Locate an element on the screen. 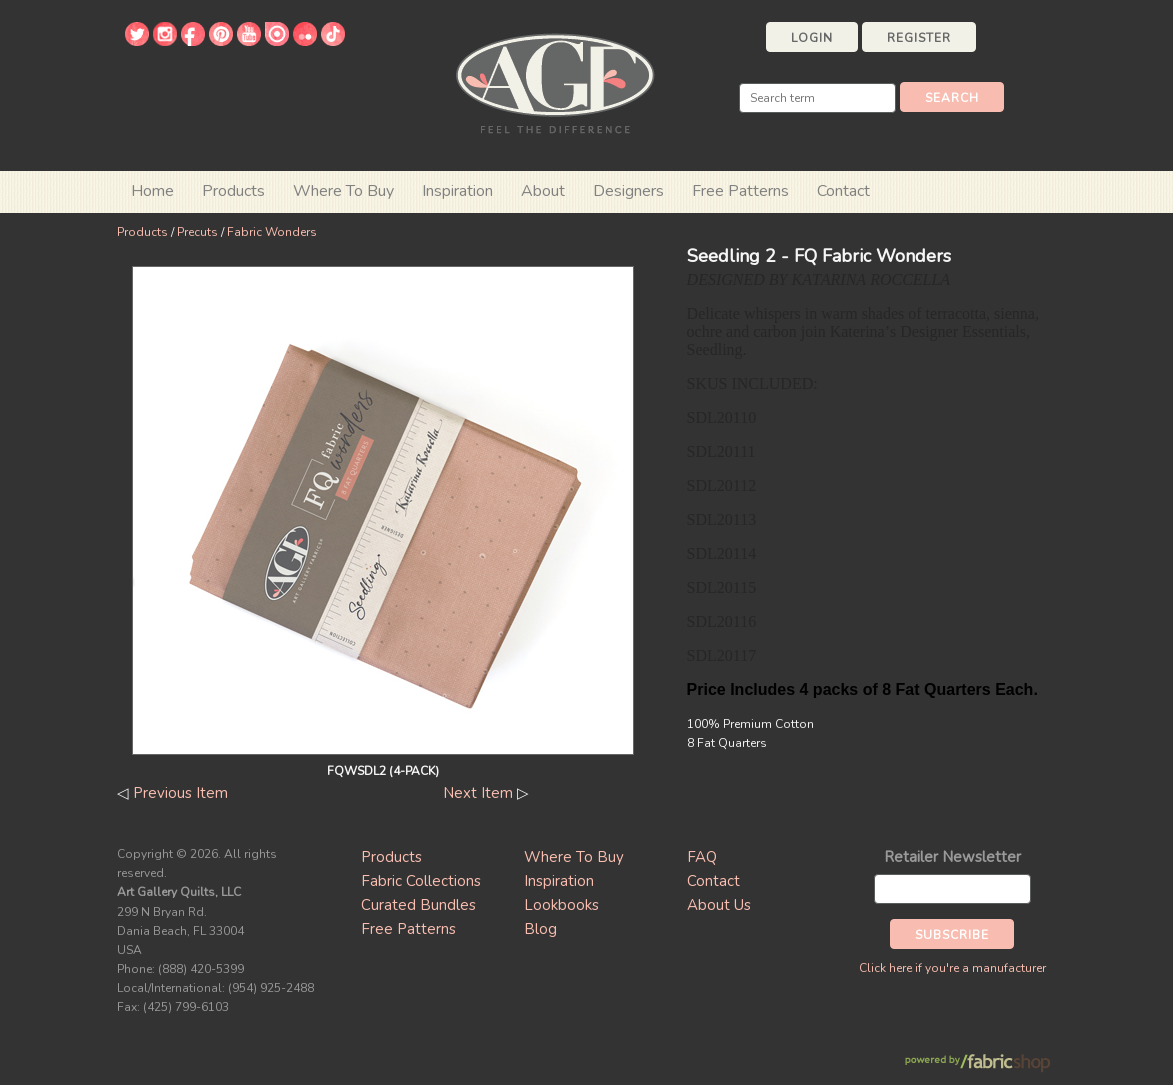 This screenshot has height=1085, width=1173. Designers is located at coordinates (628, 191).